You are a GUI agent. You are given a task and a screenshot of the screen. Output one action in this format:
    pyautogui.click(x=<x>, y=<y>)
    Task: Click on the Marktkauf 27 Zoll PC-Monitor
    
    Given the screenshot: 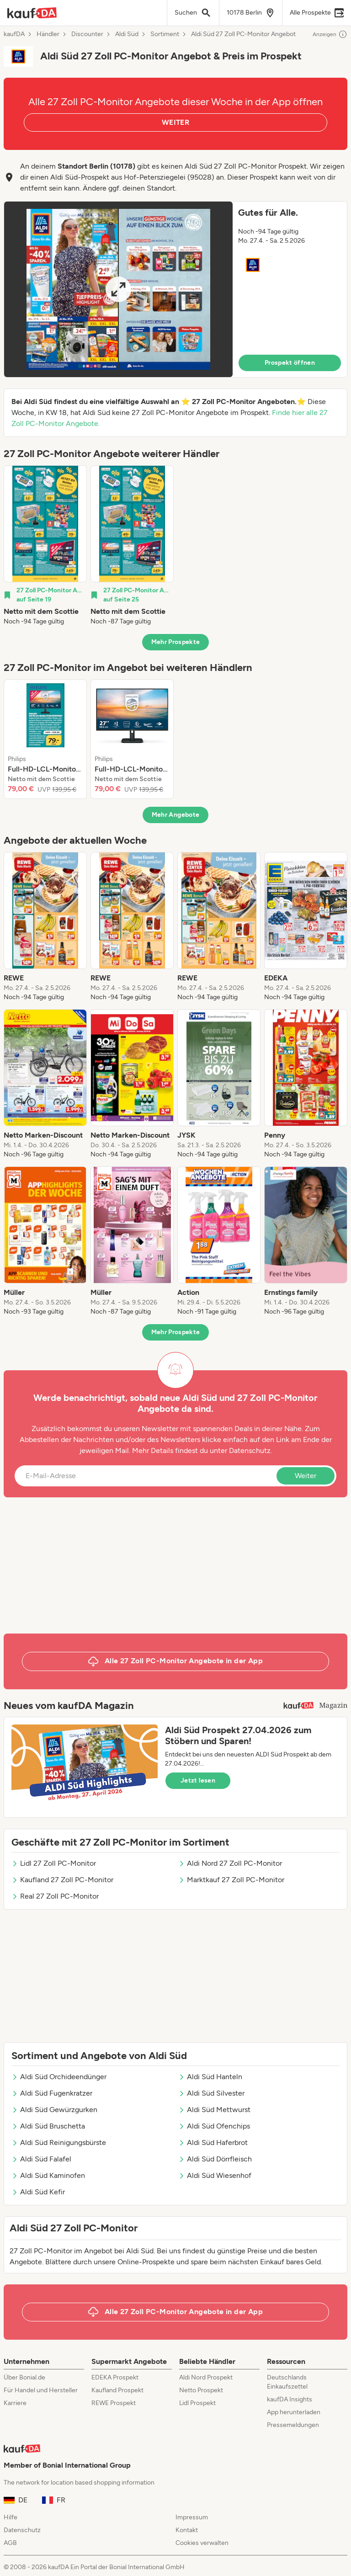 What is the action you would take?
    pyautogui.click(x=231, y=1879)
    